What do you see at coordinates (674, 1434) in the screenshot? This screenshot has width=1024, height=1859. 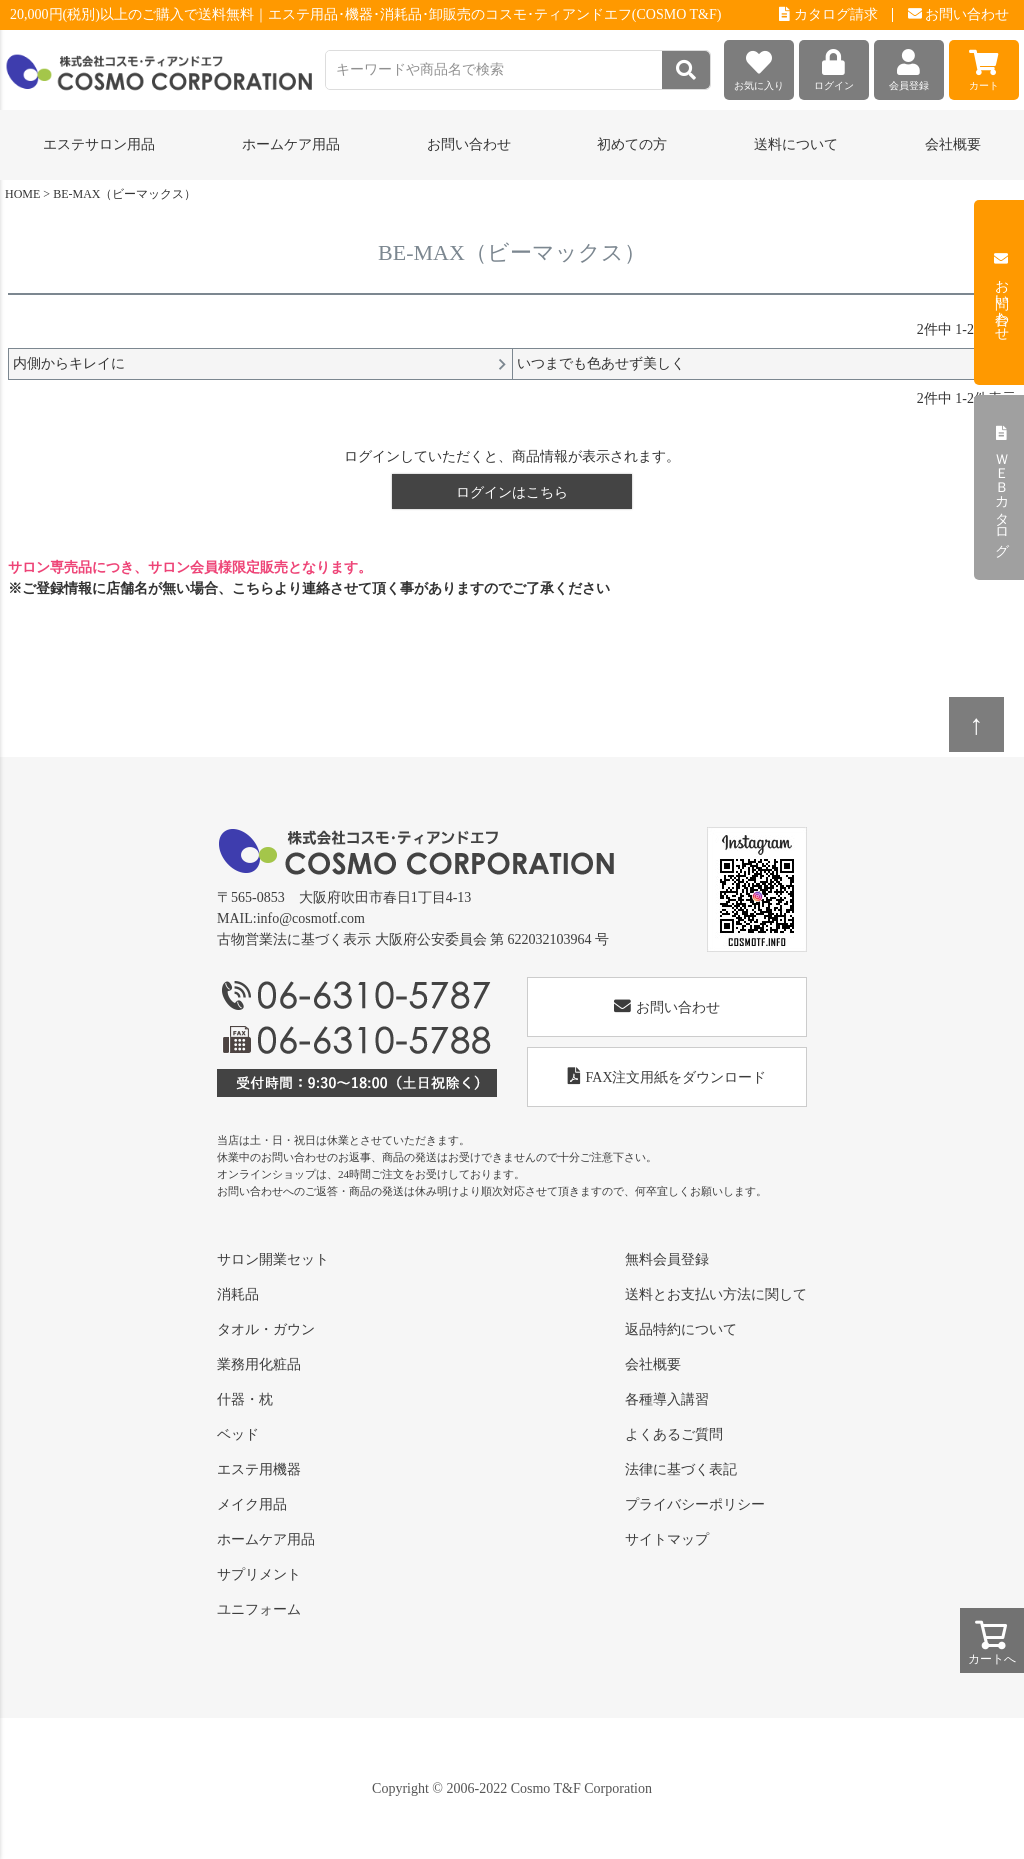 I see `よくあるご質問` at bounding box center [674, 1434].